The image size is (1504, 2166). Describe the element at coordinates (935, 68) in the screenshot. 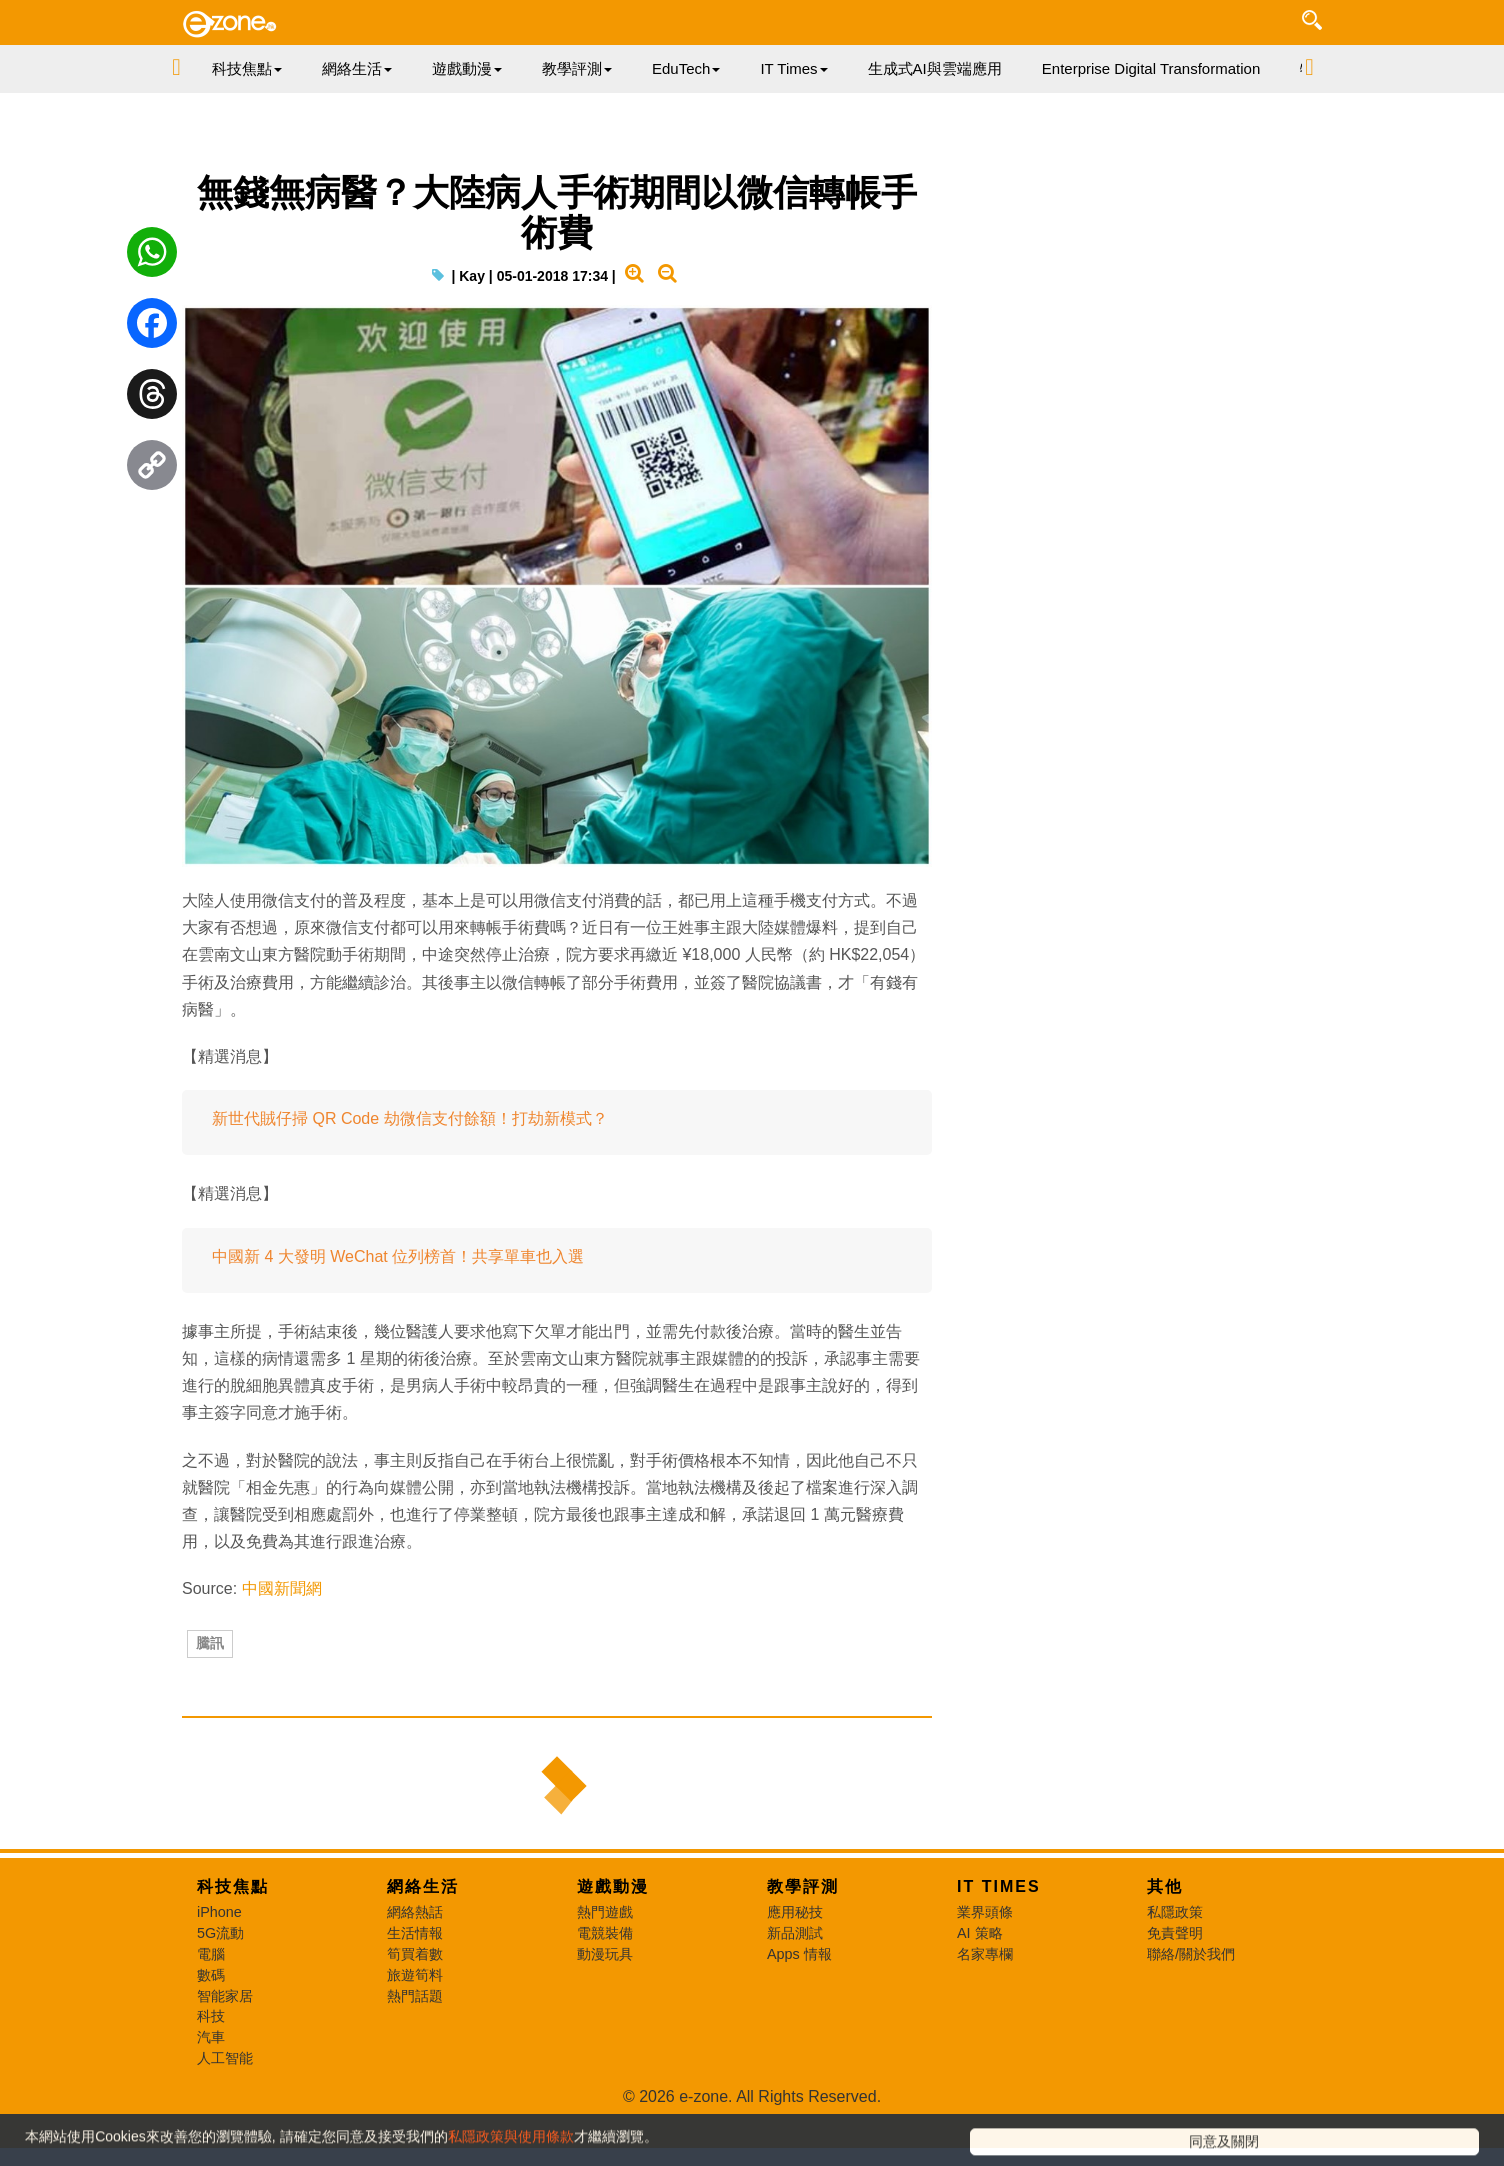

I see `生成式AI與雲端應用` at that location.